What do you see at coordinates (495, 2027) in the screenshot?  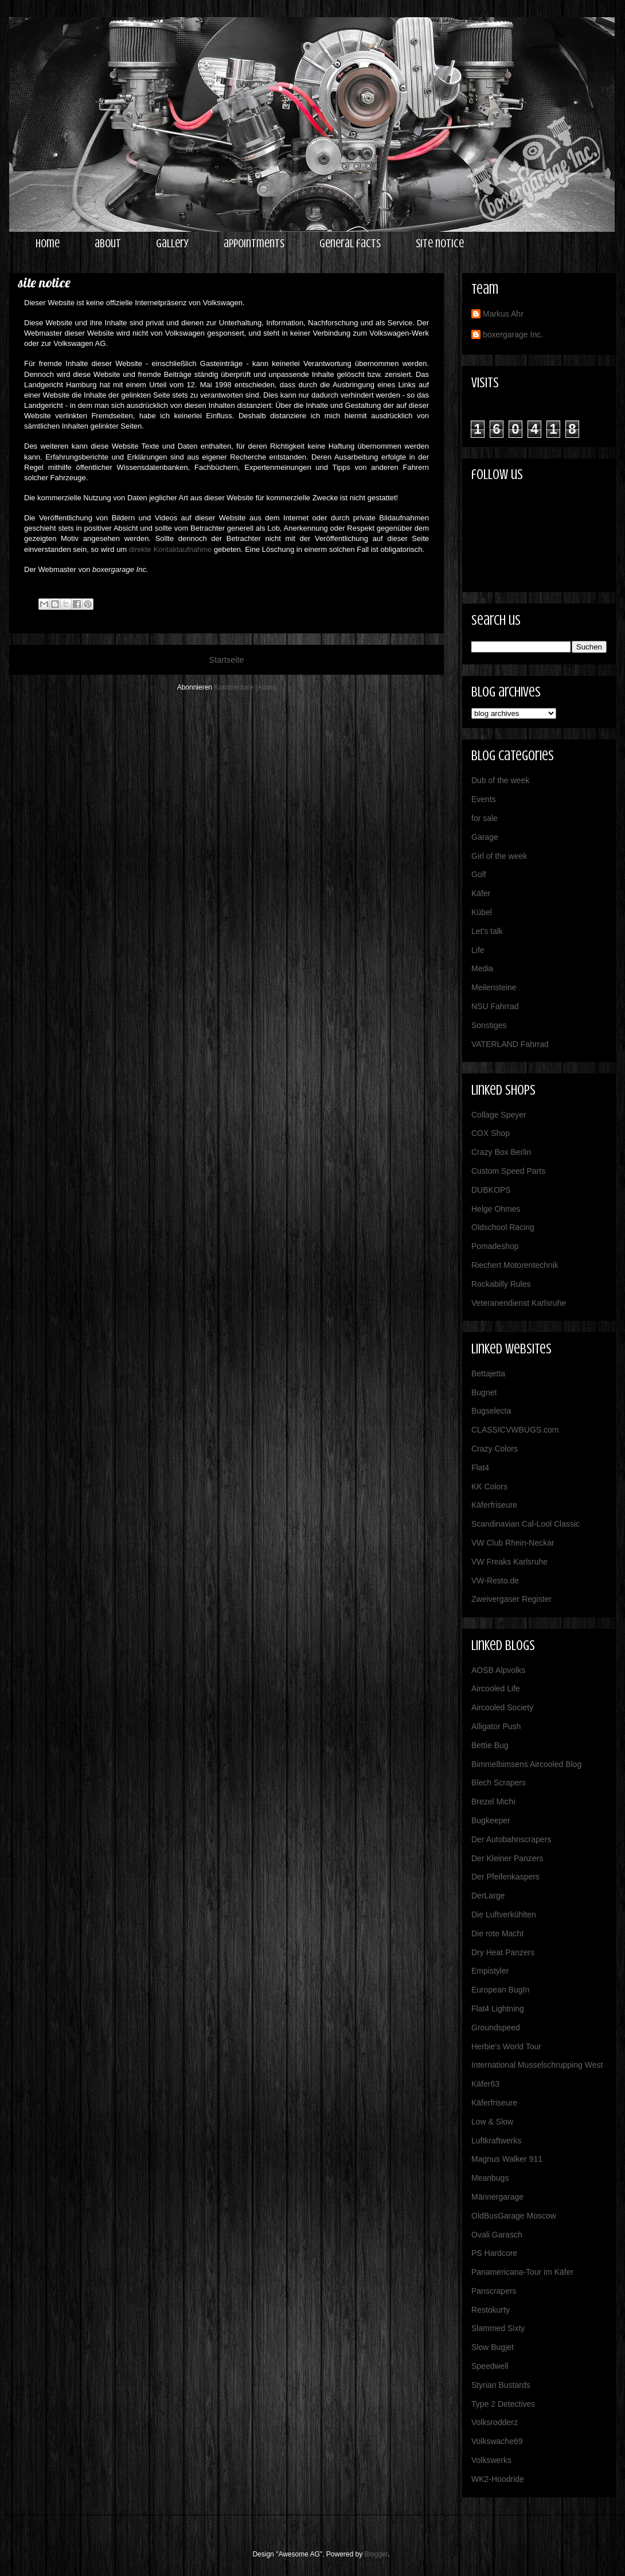 I see `Groundspeed` at bounding box center [495, 2027].